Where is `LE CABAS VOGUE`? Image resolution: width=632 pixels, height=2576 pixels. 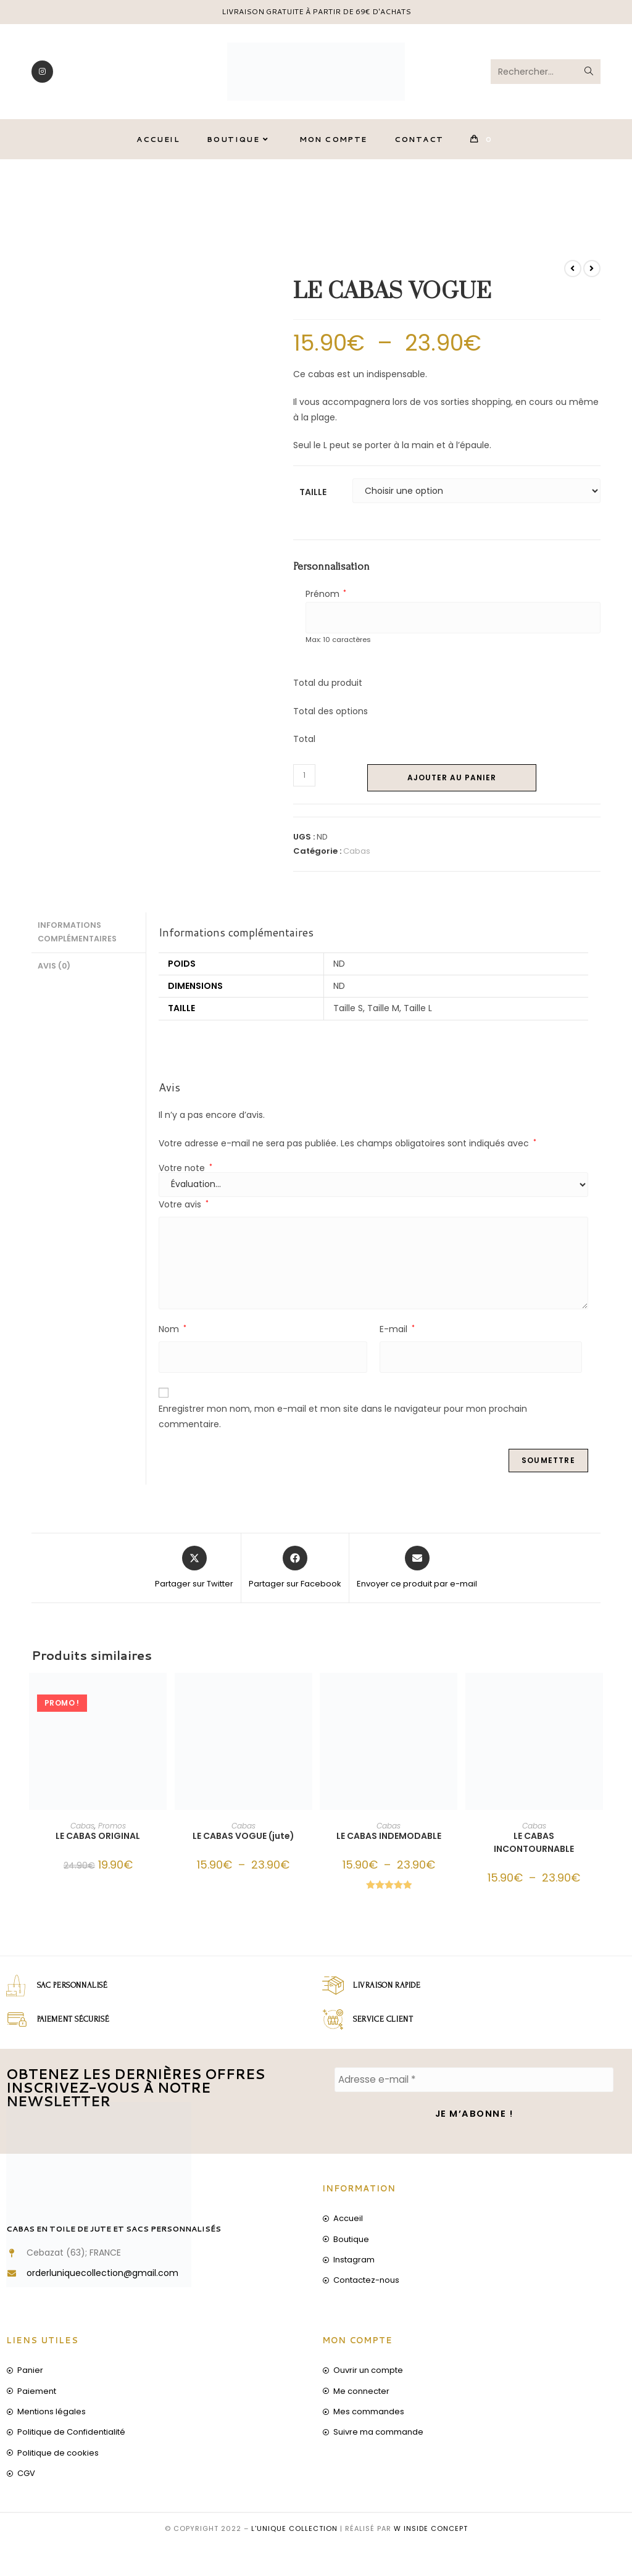 LE CABAS VOGUE is located at coordinates (567, 198).